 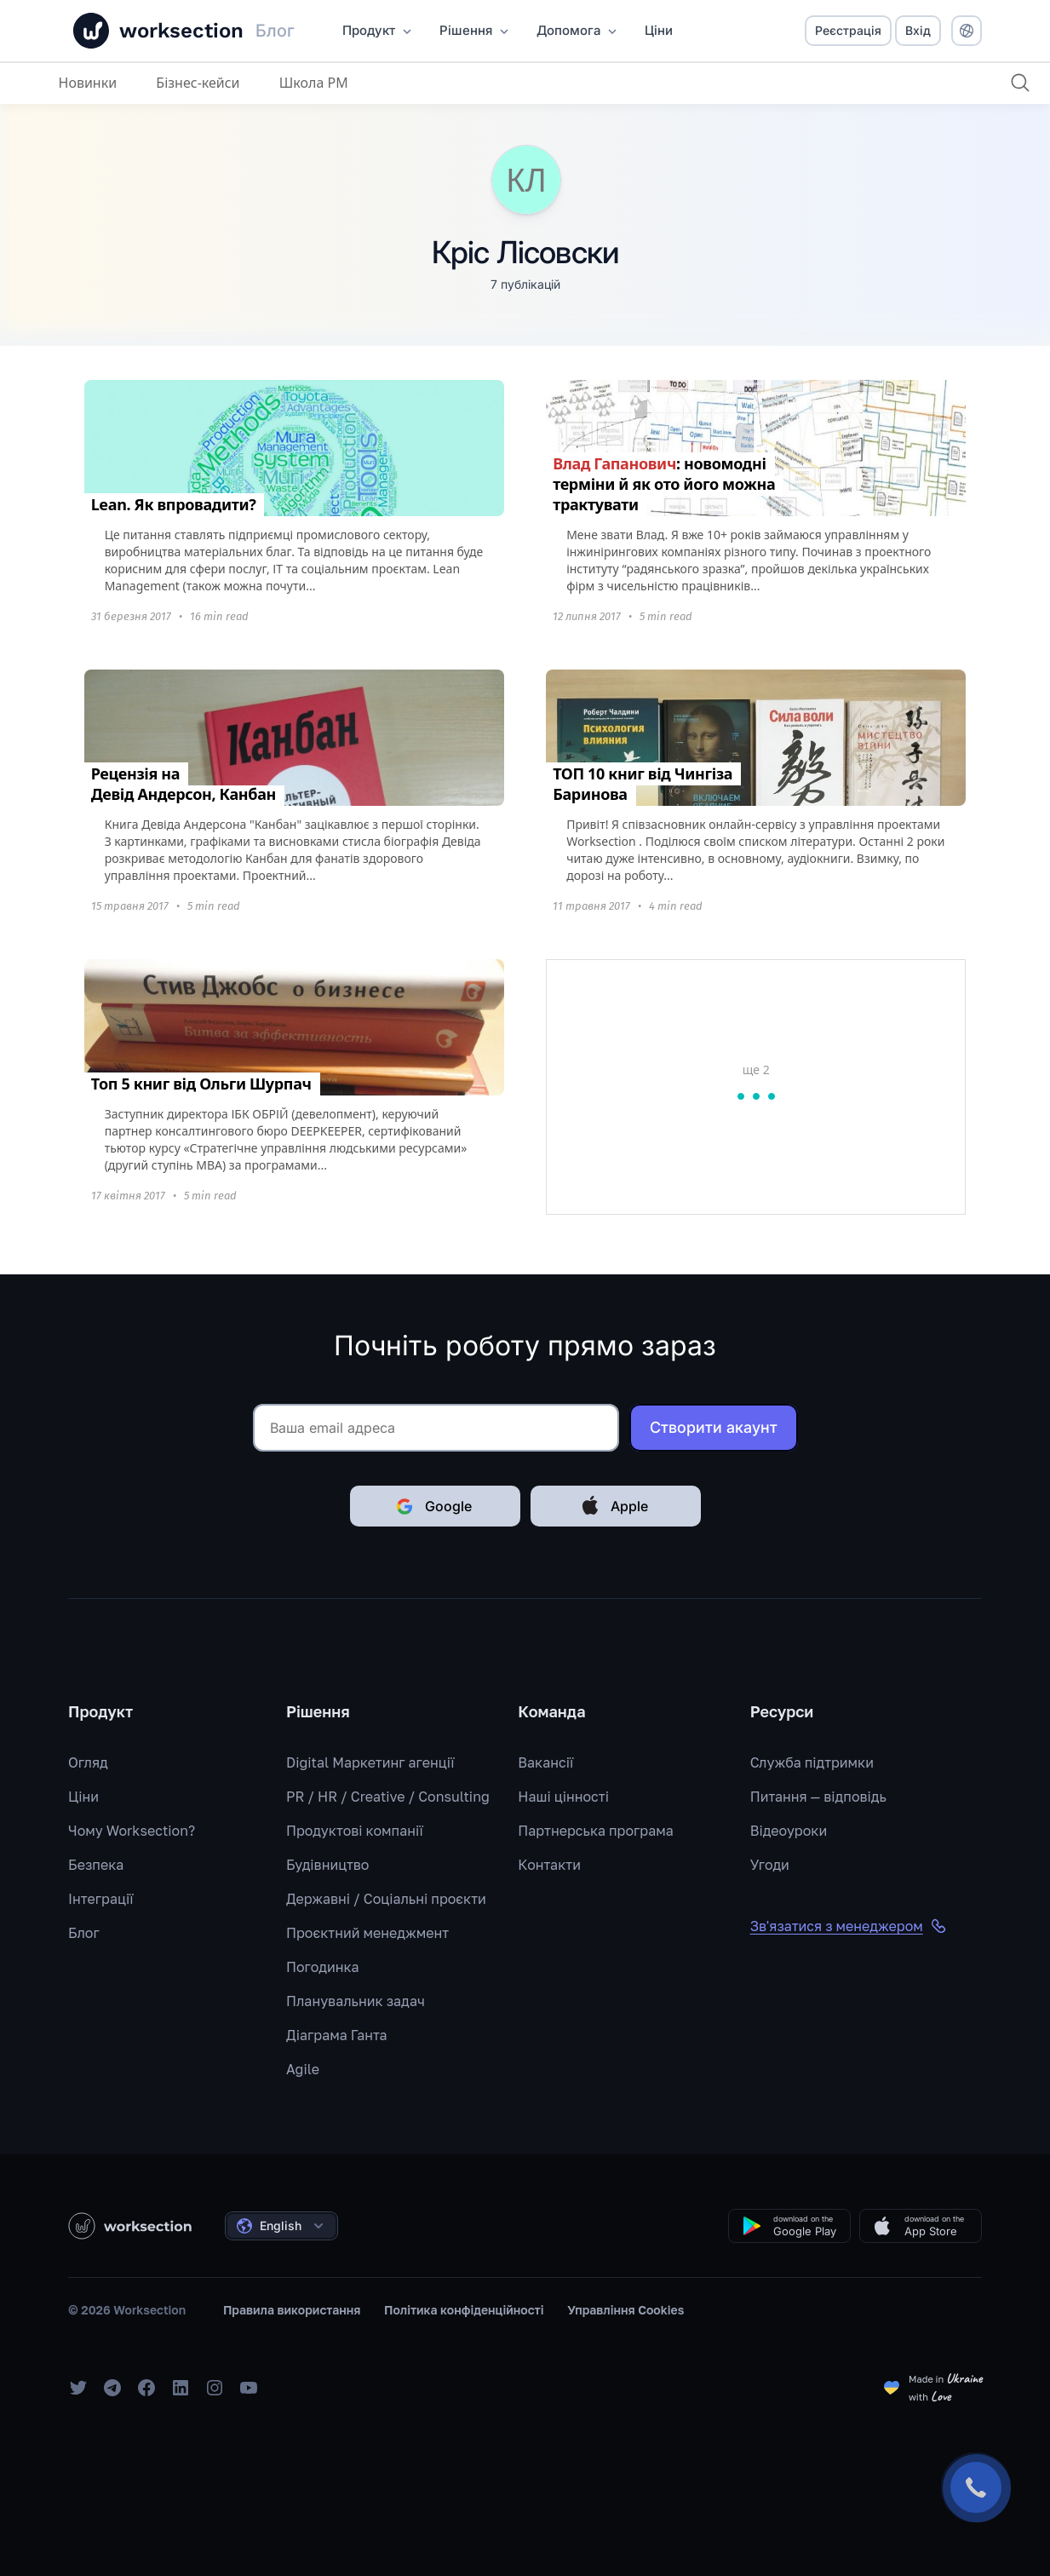 What do you see at coordinates (386, 1898) in the screenshot?
I see `Державні / Соціальні проєкти` at bounding box center [386, 1898].